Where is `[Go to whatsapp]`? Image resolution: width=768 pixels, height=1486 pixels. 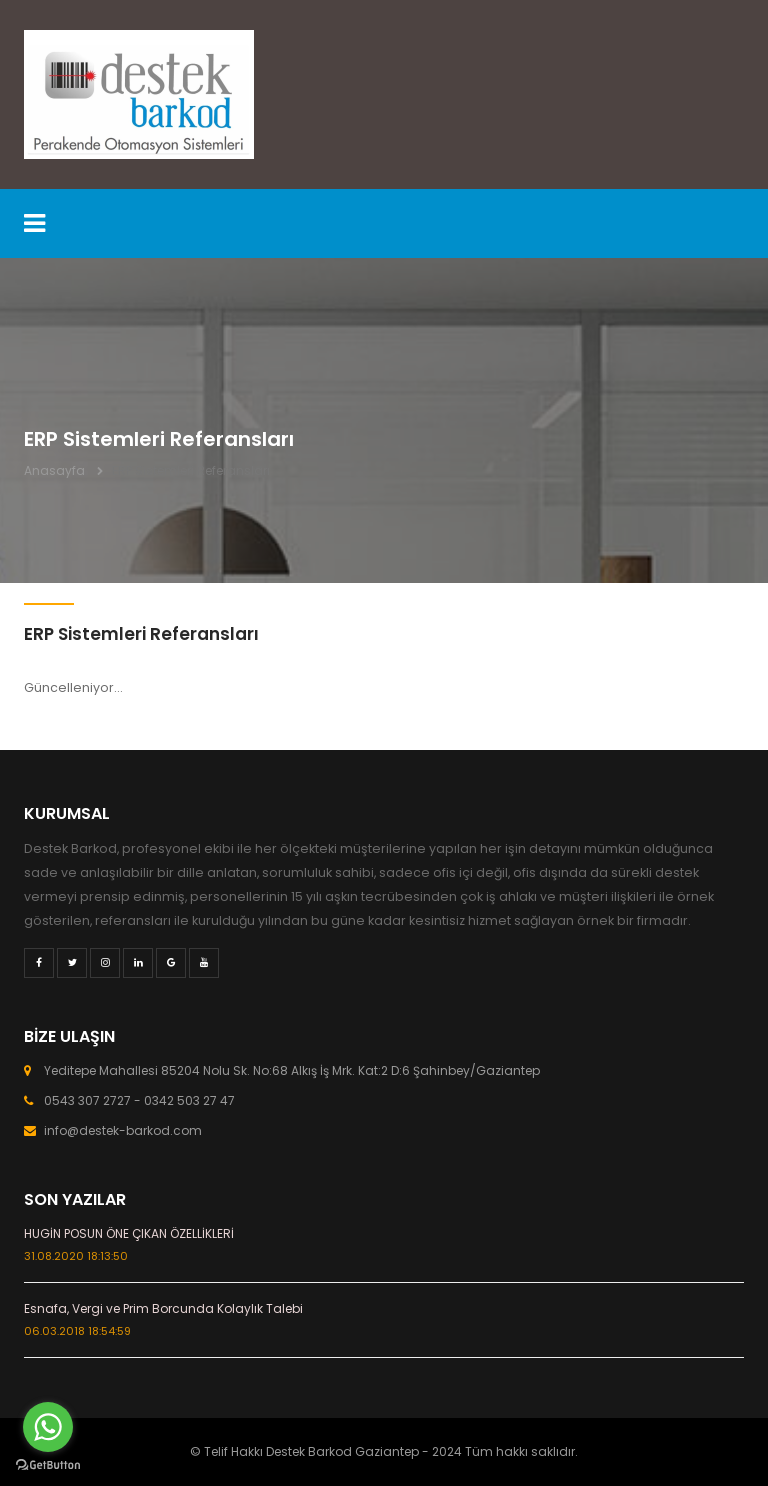
[Go to whatsapp] is located at coordinates (48, 1427).